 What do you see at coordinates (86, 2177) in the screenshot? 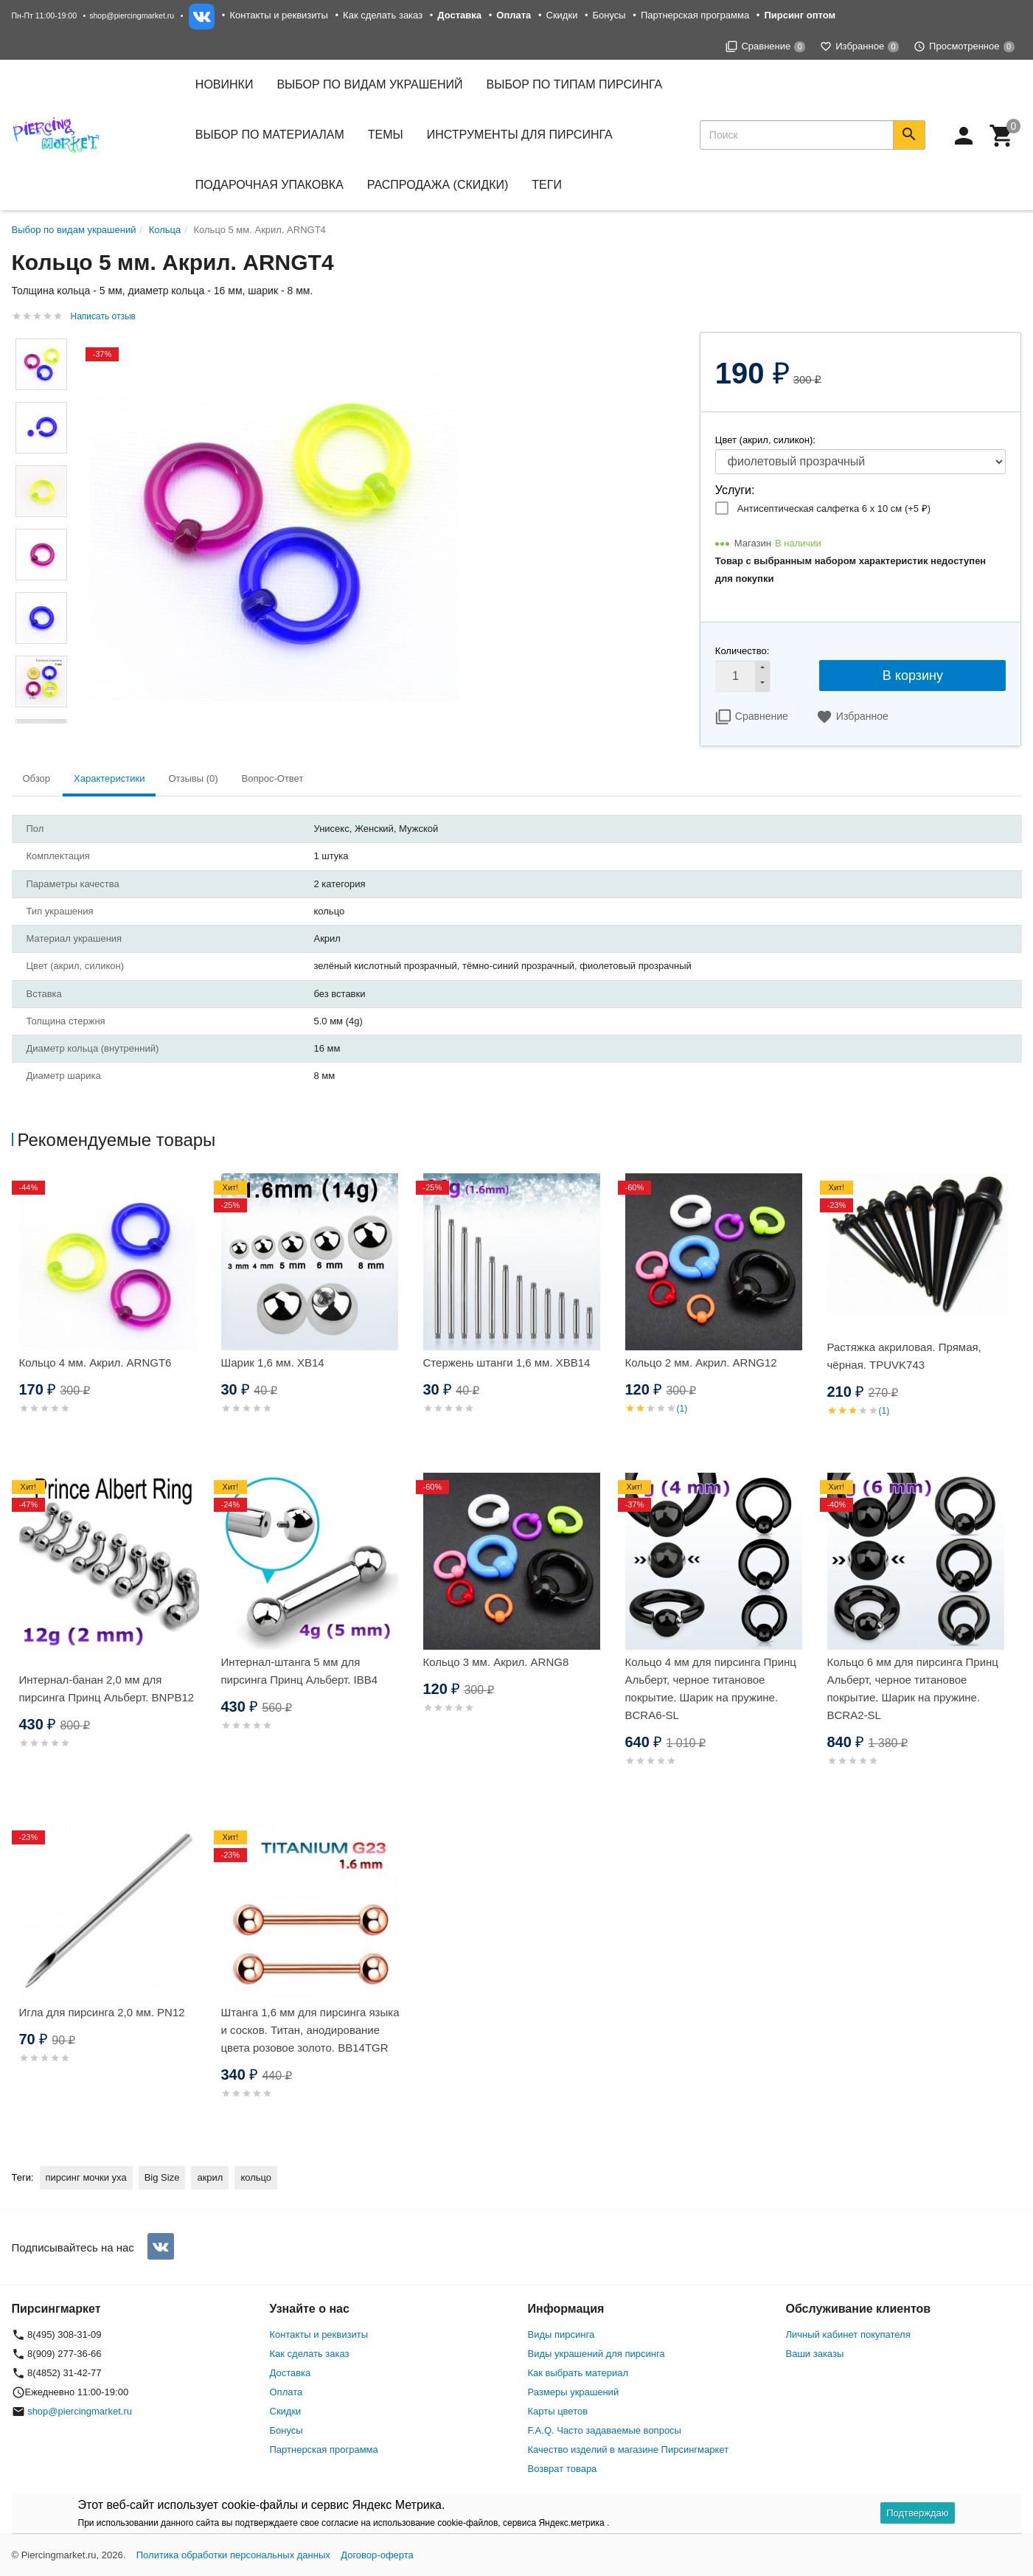
I see `пирсинг мочки уха` at bounding box center [86, 2177].